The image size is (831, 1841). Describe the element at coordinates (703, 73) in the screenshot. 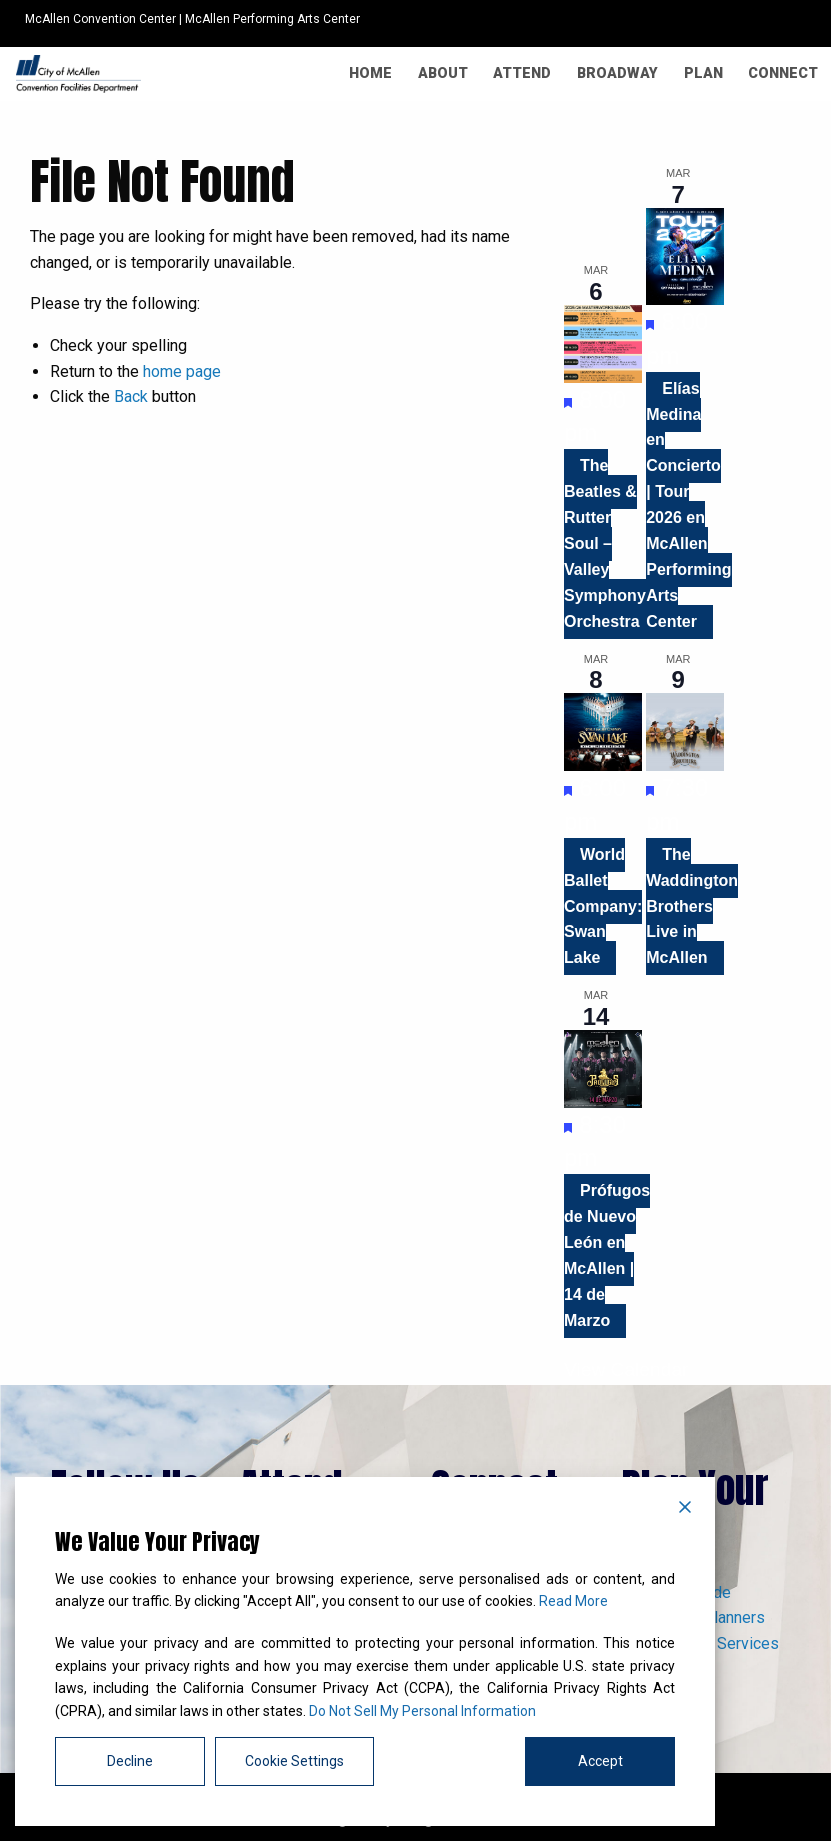

I see `Plan` at that location.